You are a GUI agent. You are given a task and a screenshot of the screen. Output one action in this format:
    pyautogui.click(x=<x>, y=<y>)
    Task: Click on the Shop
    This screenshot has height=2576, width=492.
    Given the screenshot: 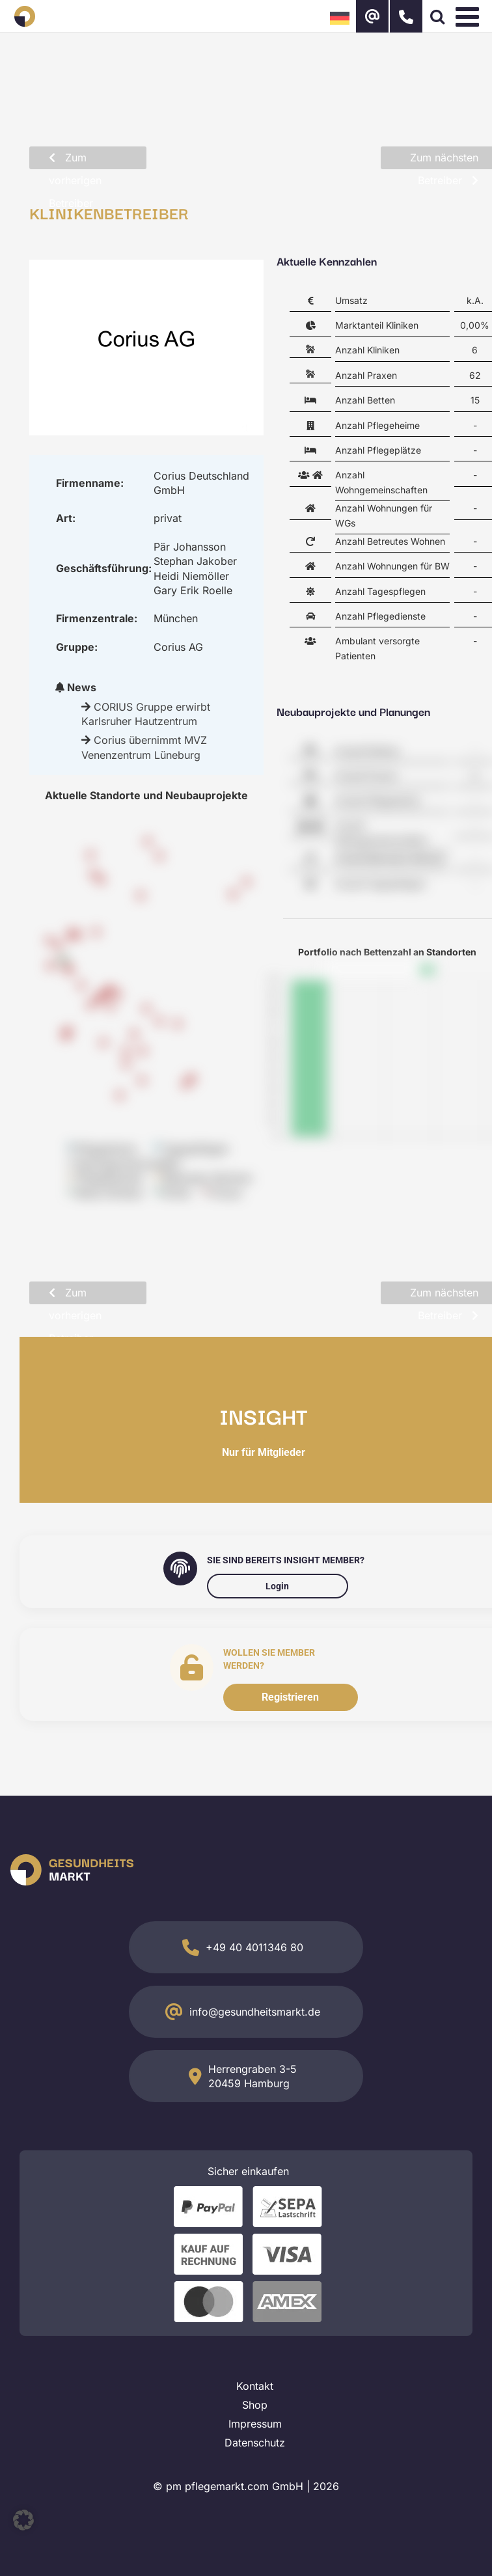 What is the action you would take?
    pyautogui.click(x=254, y=2404)
    